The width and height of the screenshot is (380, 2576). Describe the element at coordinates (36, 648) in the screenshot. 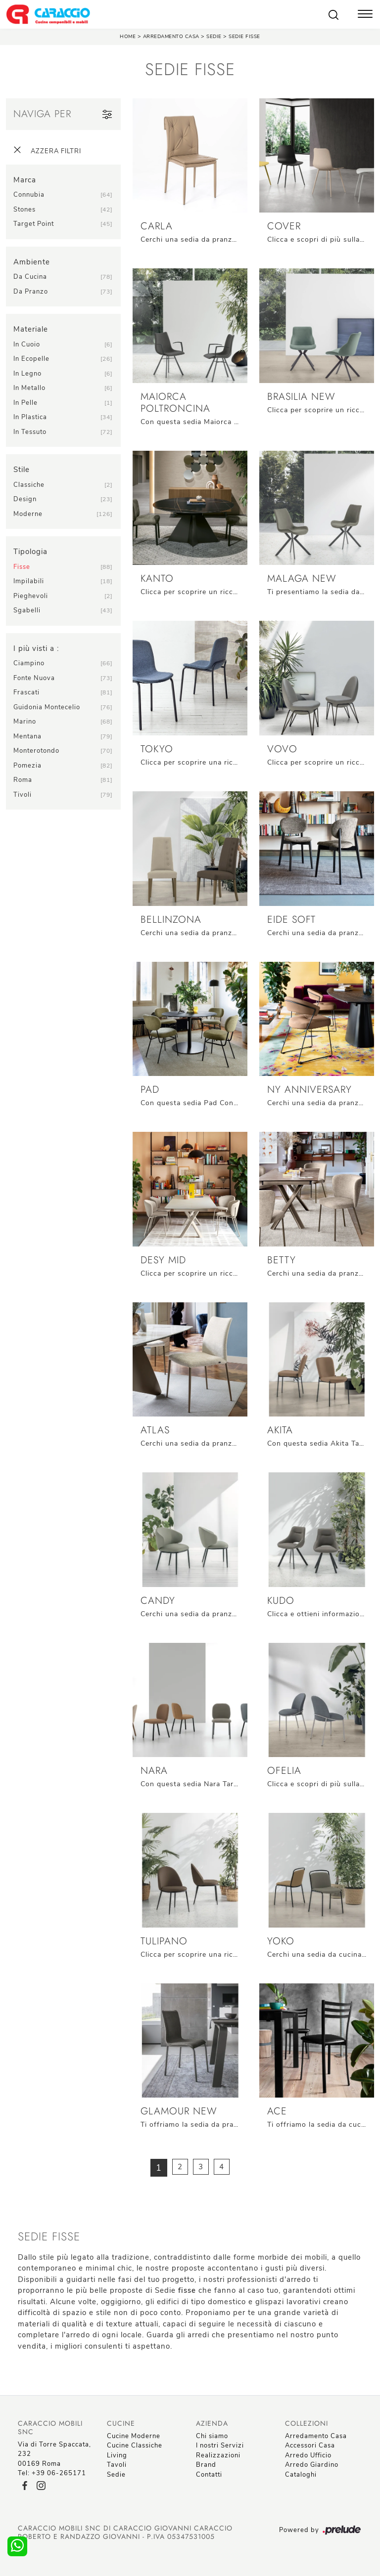

I see `I più visti a : [button]` at that location.